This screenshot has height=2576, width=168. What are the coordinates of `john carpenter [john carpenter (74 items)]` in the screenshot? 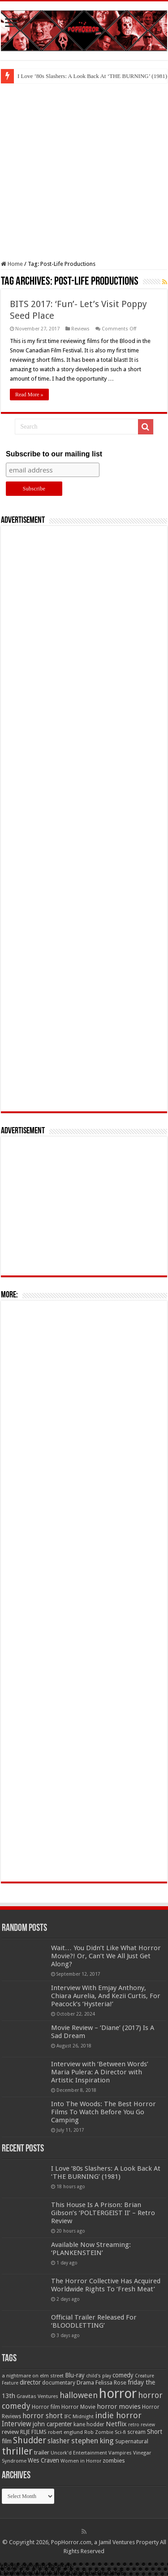 It's located at (52, 2424).